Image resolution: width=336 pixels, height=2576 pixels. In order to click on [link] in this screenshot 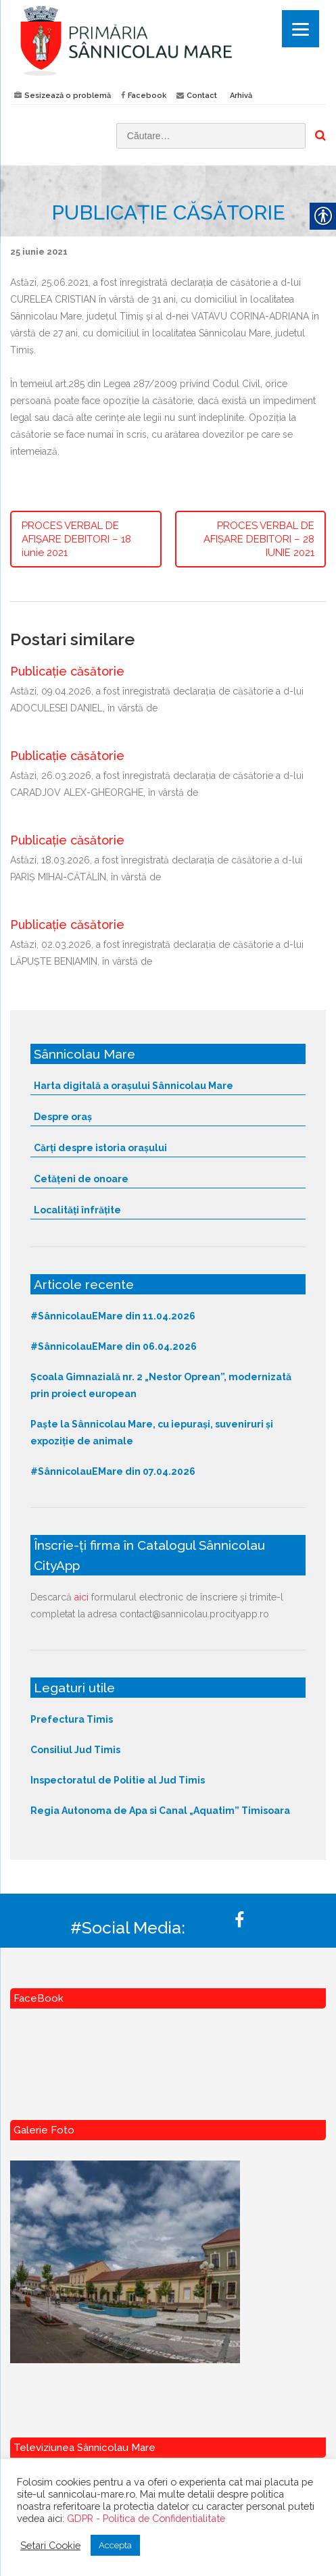, I will do `click(168, 40)`.